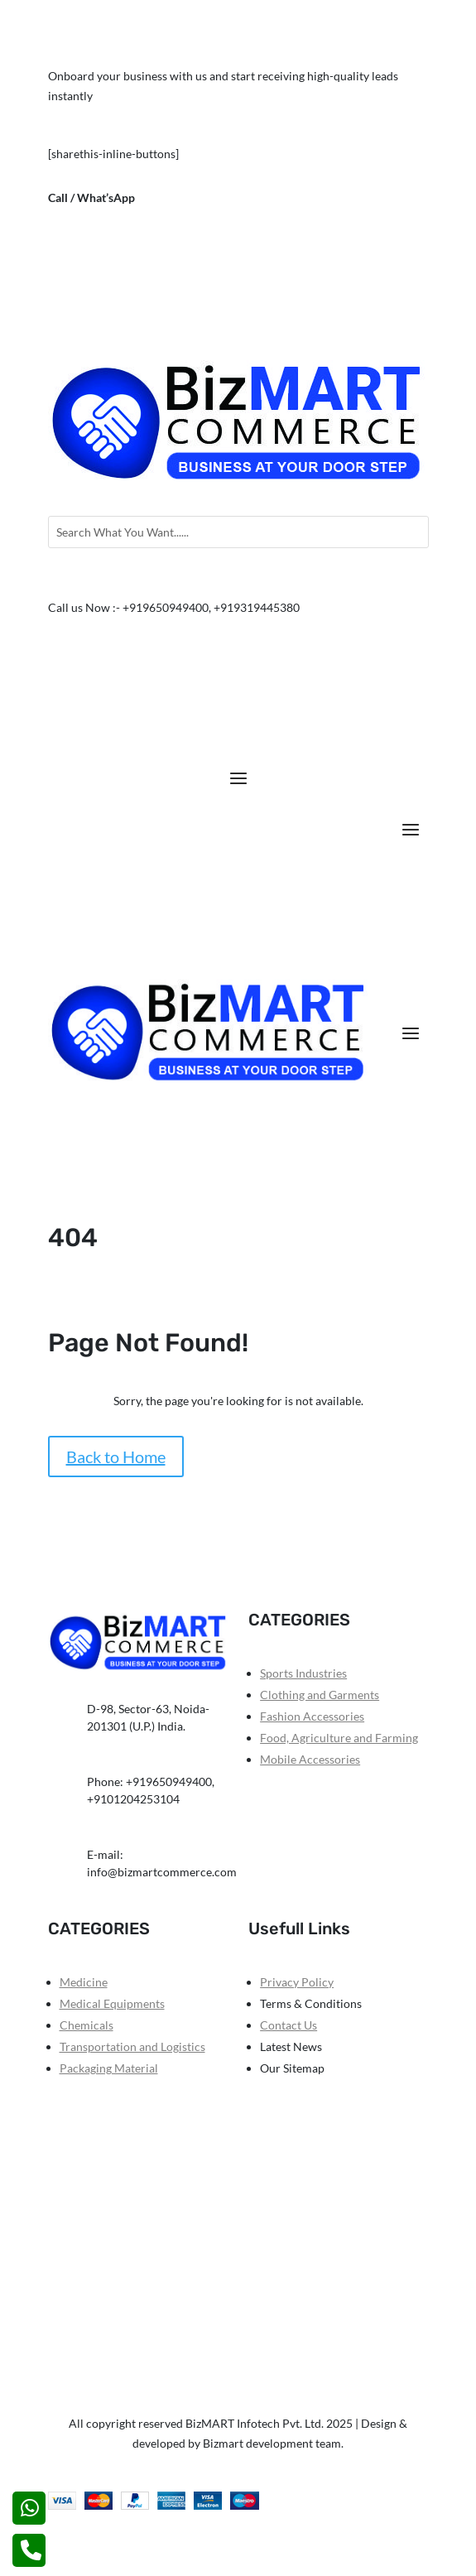  What do you see at coordinates (303, 1673) in the screenshot?
I see `Sports Industries` at bounding box center [303, 1673].